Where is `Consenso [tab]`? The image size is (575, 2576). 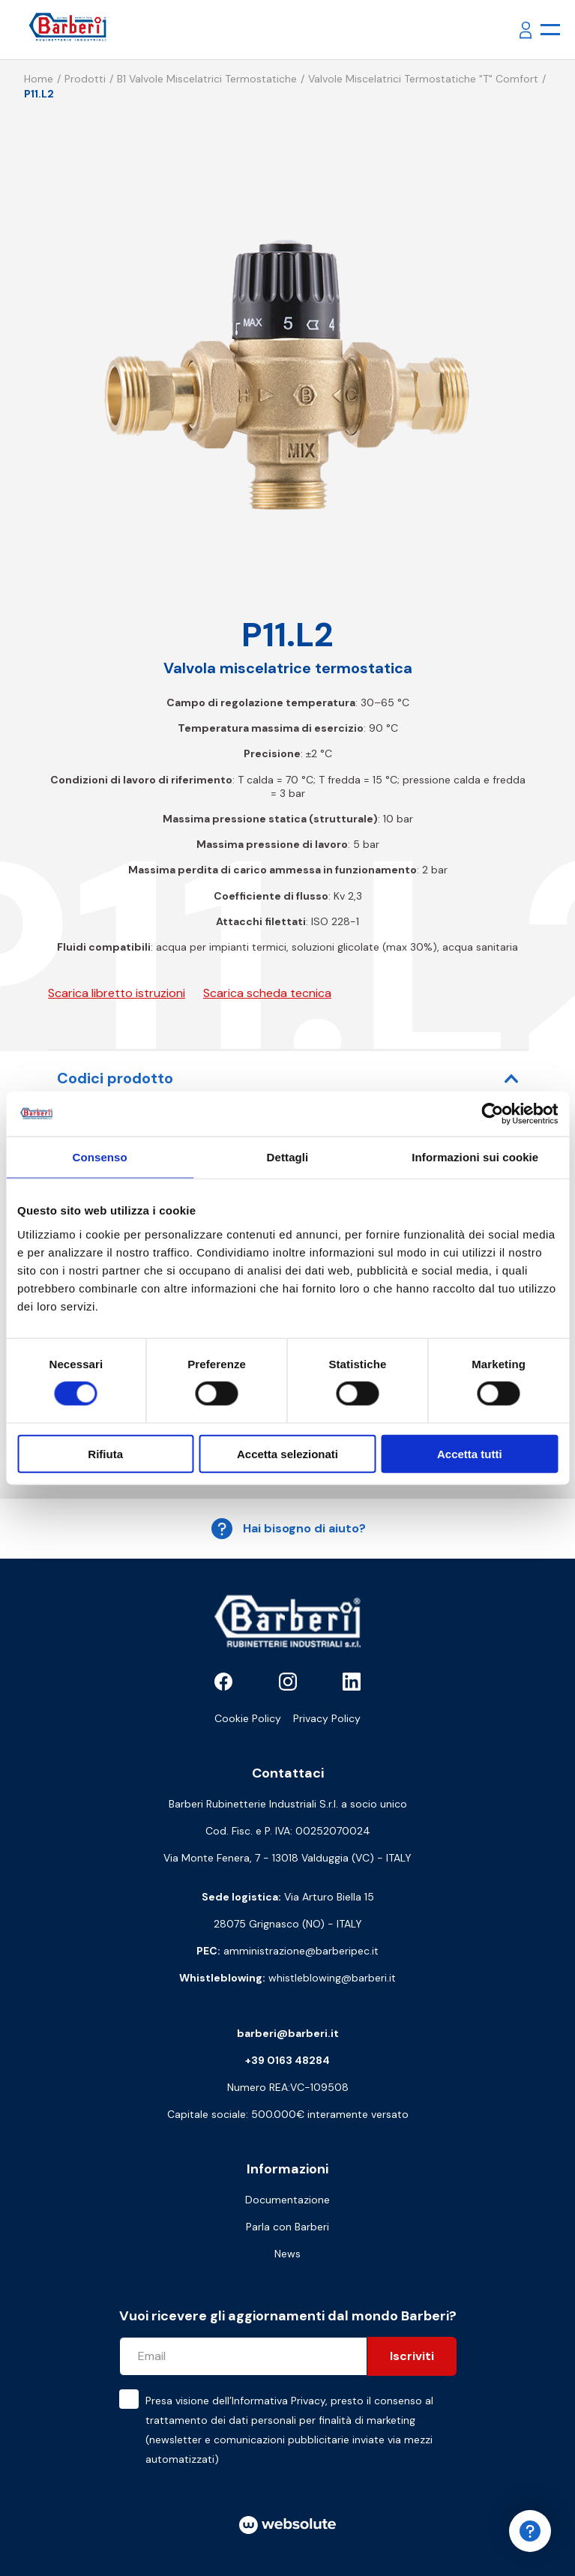
Consenso [tab] is located at coordinates (100, 1157).